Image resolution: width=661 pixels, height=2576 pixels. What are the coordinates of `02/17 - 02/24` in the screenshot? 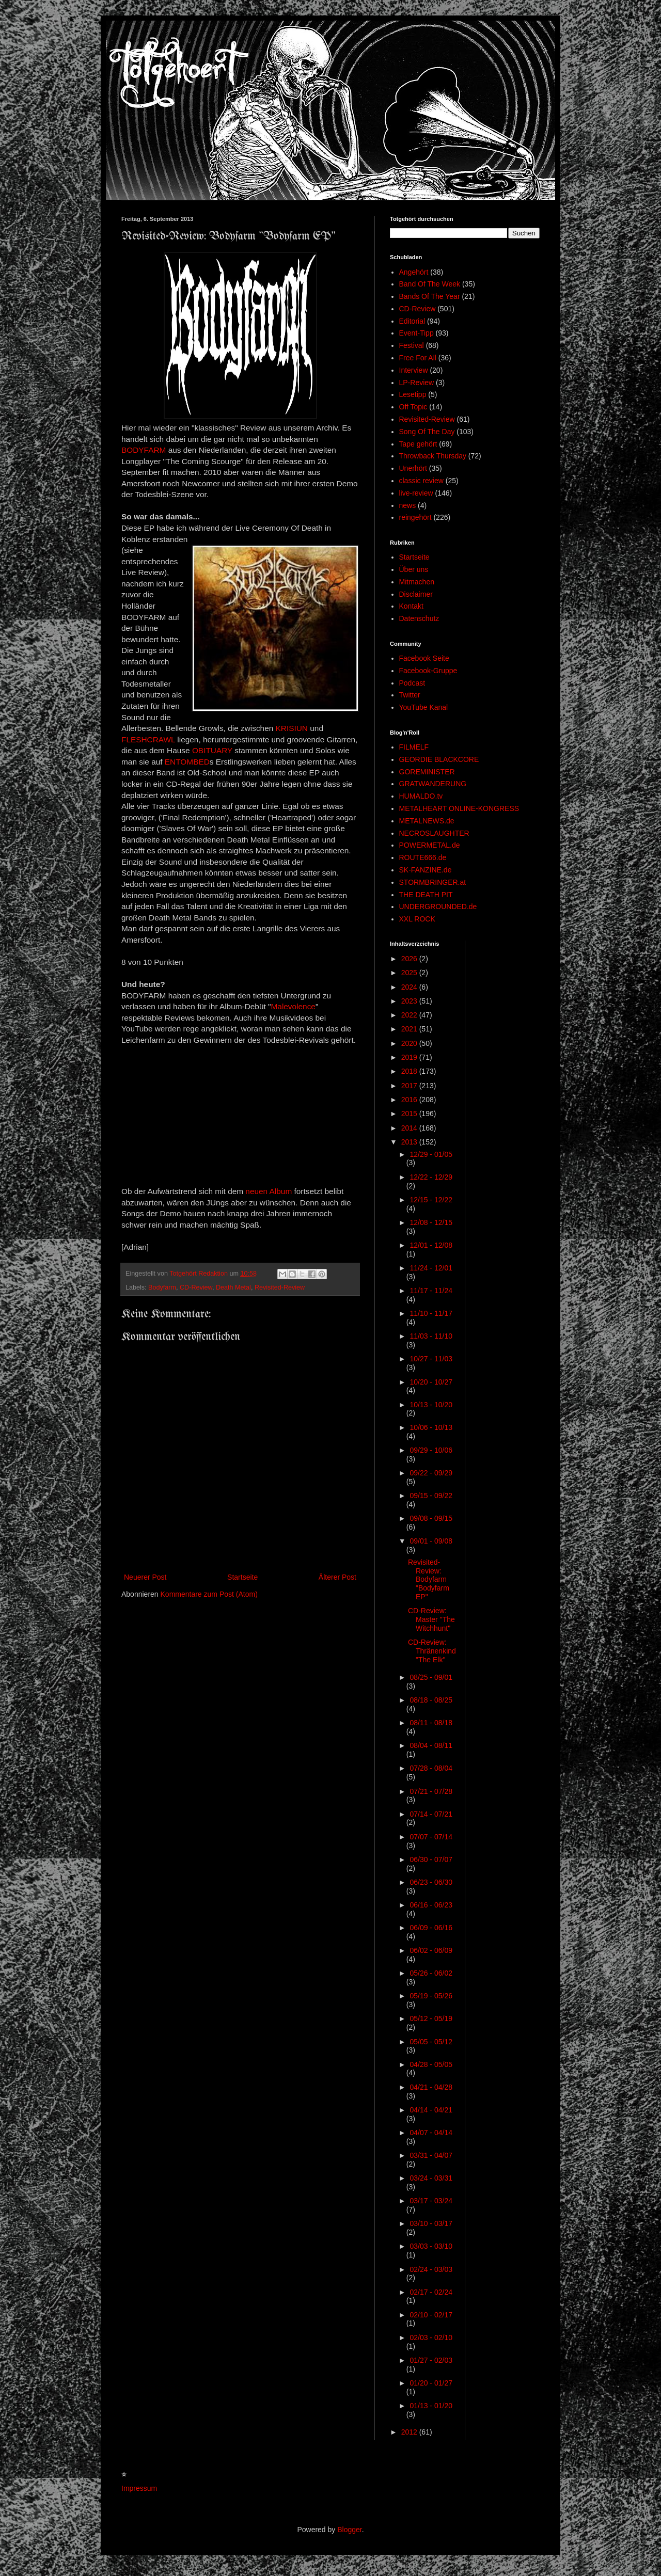 It's located at (431, 2292).